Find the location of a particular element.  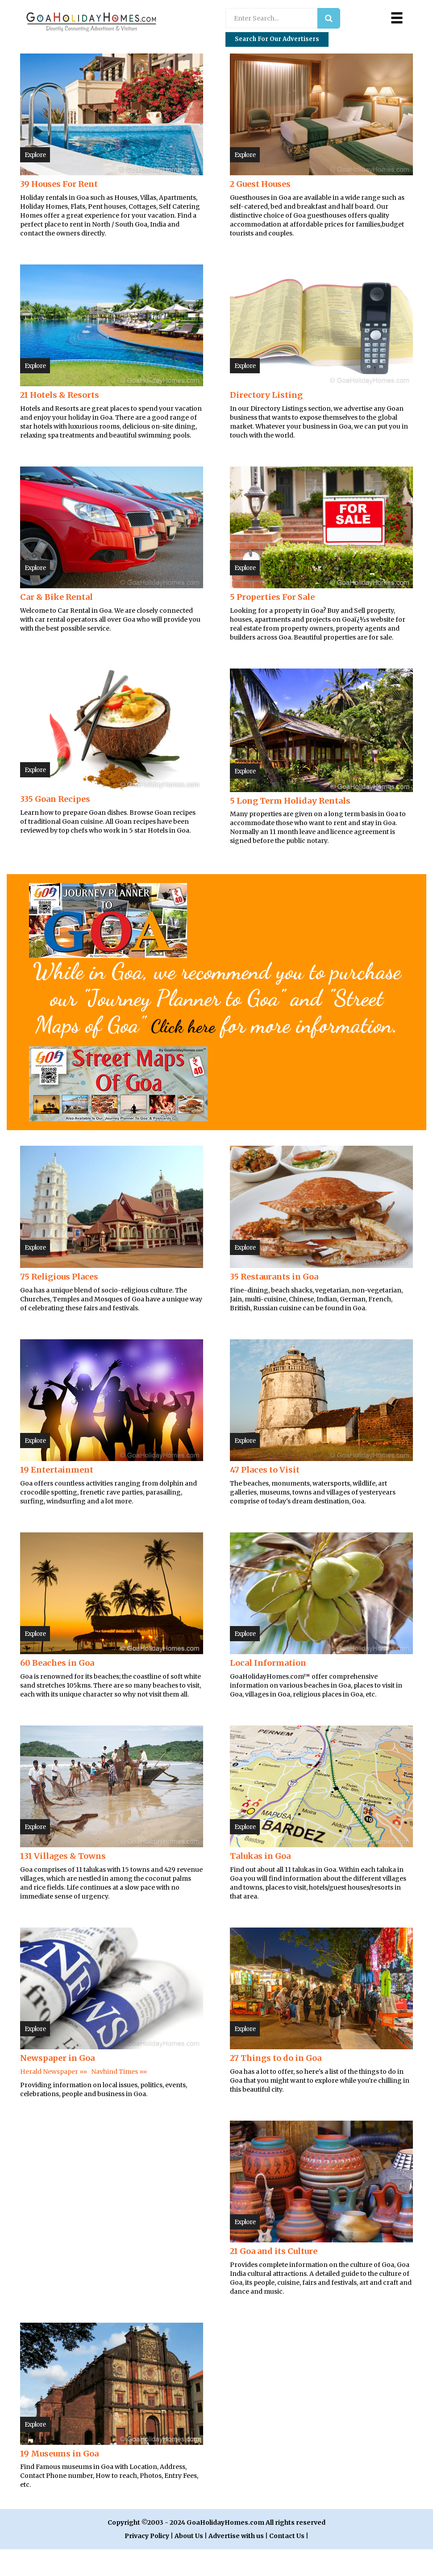

39 Houses For Rent is located at coordinates (59, 184).